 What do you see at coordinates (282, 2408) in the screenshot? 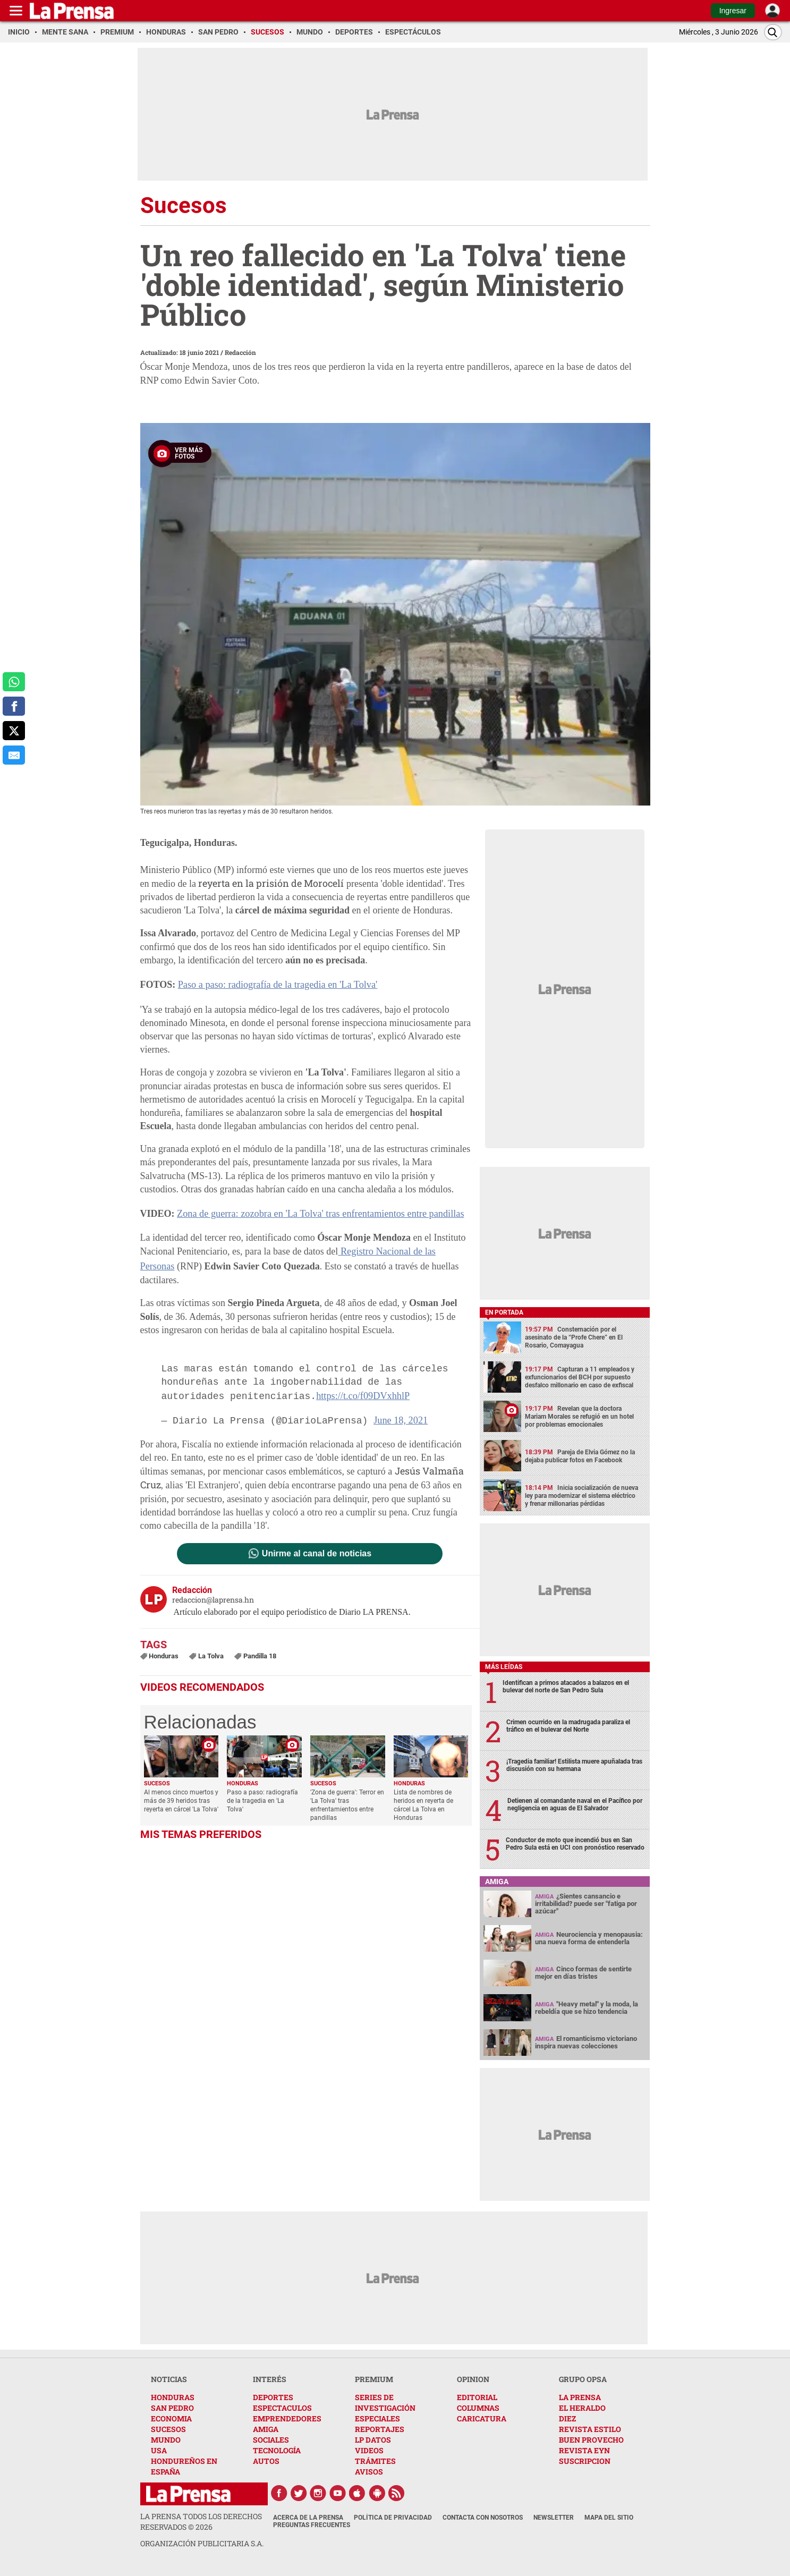
I see `ESPECTACULOS` at bounding box center [282, 2408].